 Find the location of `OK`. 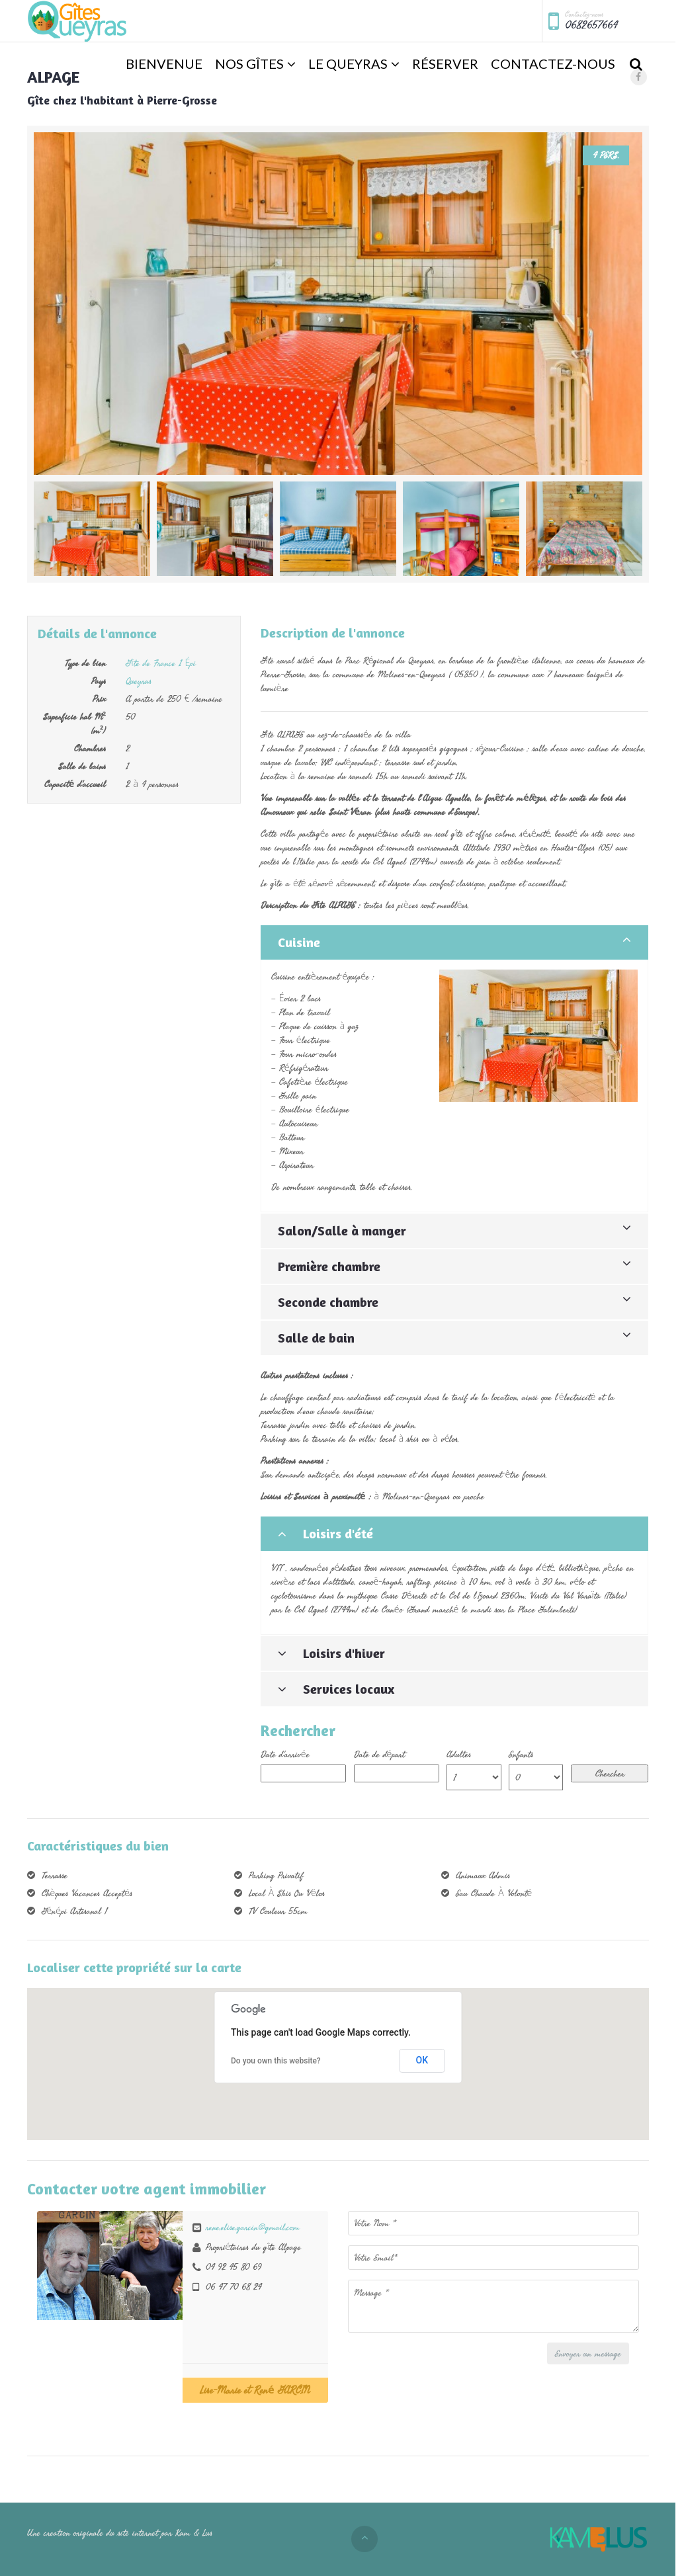

OK is located at coordinates (422, 2060).